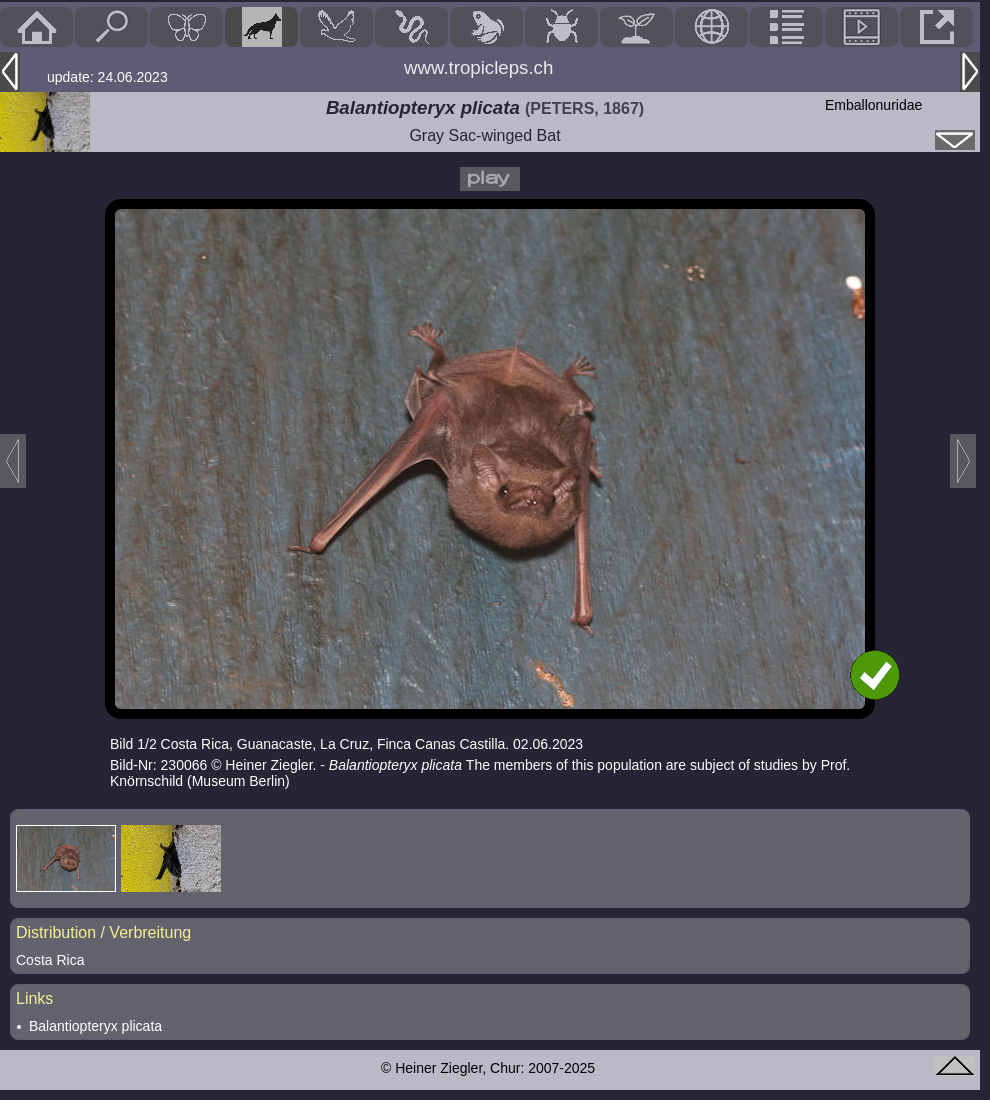 Image resolution: width=990 pixels, height=1100 pixels. What do you see at coordinates (103, 932) in the screenshot?
I see `Distribution / Verbreitung` at bounding box center [103, 932].